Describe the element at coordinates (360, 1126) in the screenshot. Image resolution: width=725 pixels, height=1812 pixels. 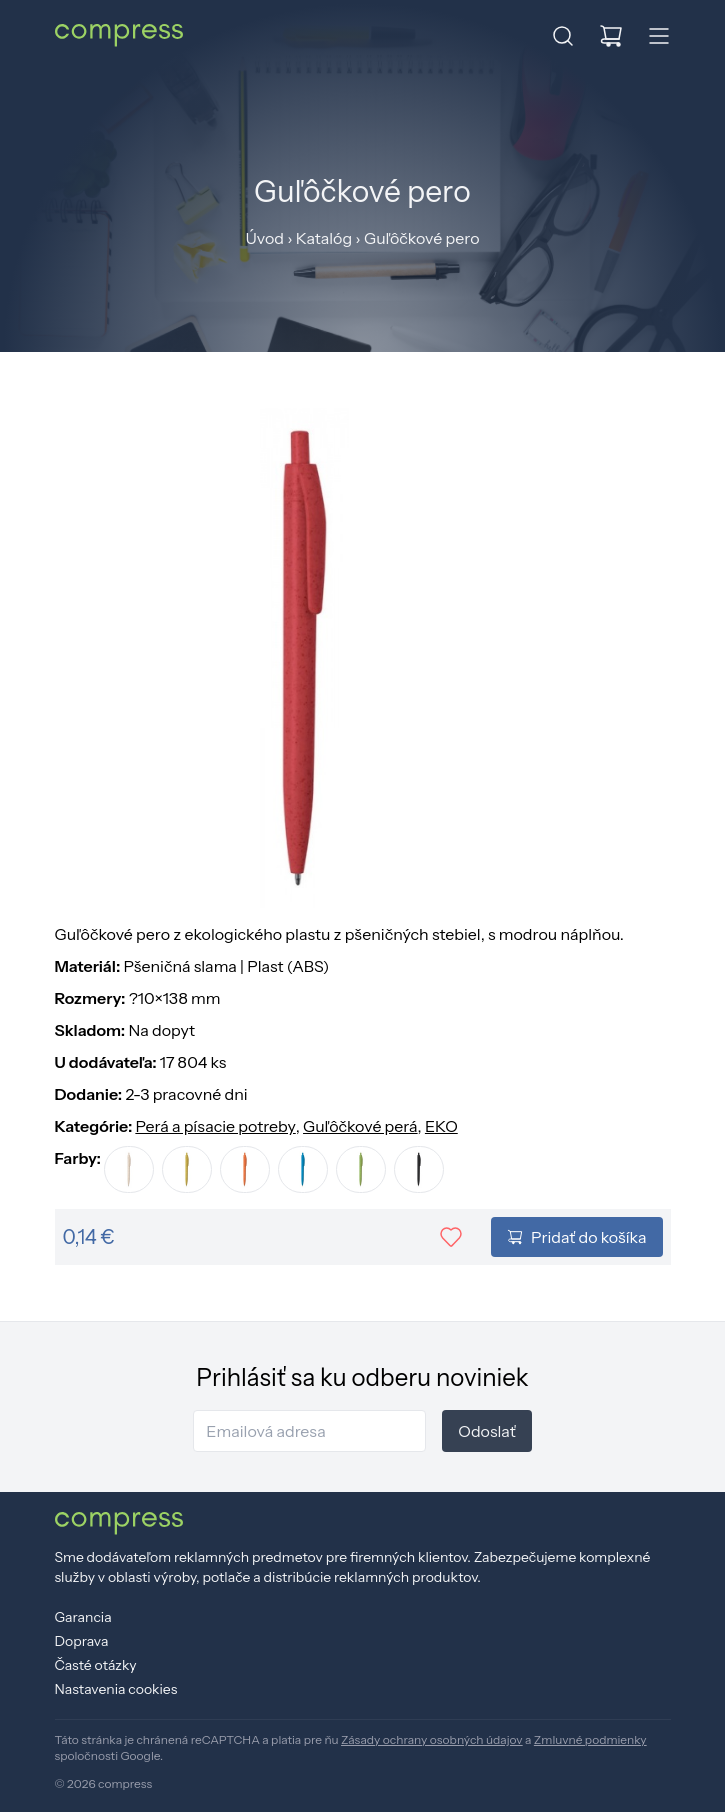
I see `Guľôčkové perá` at that location.